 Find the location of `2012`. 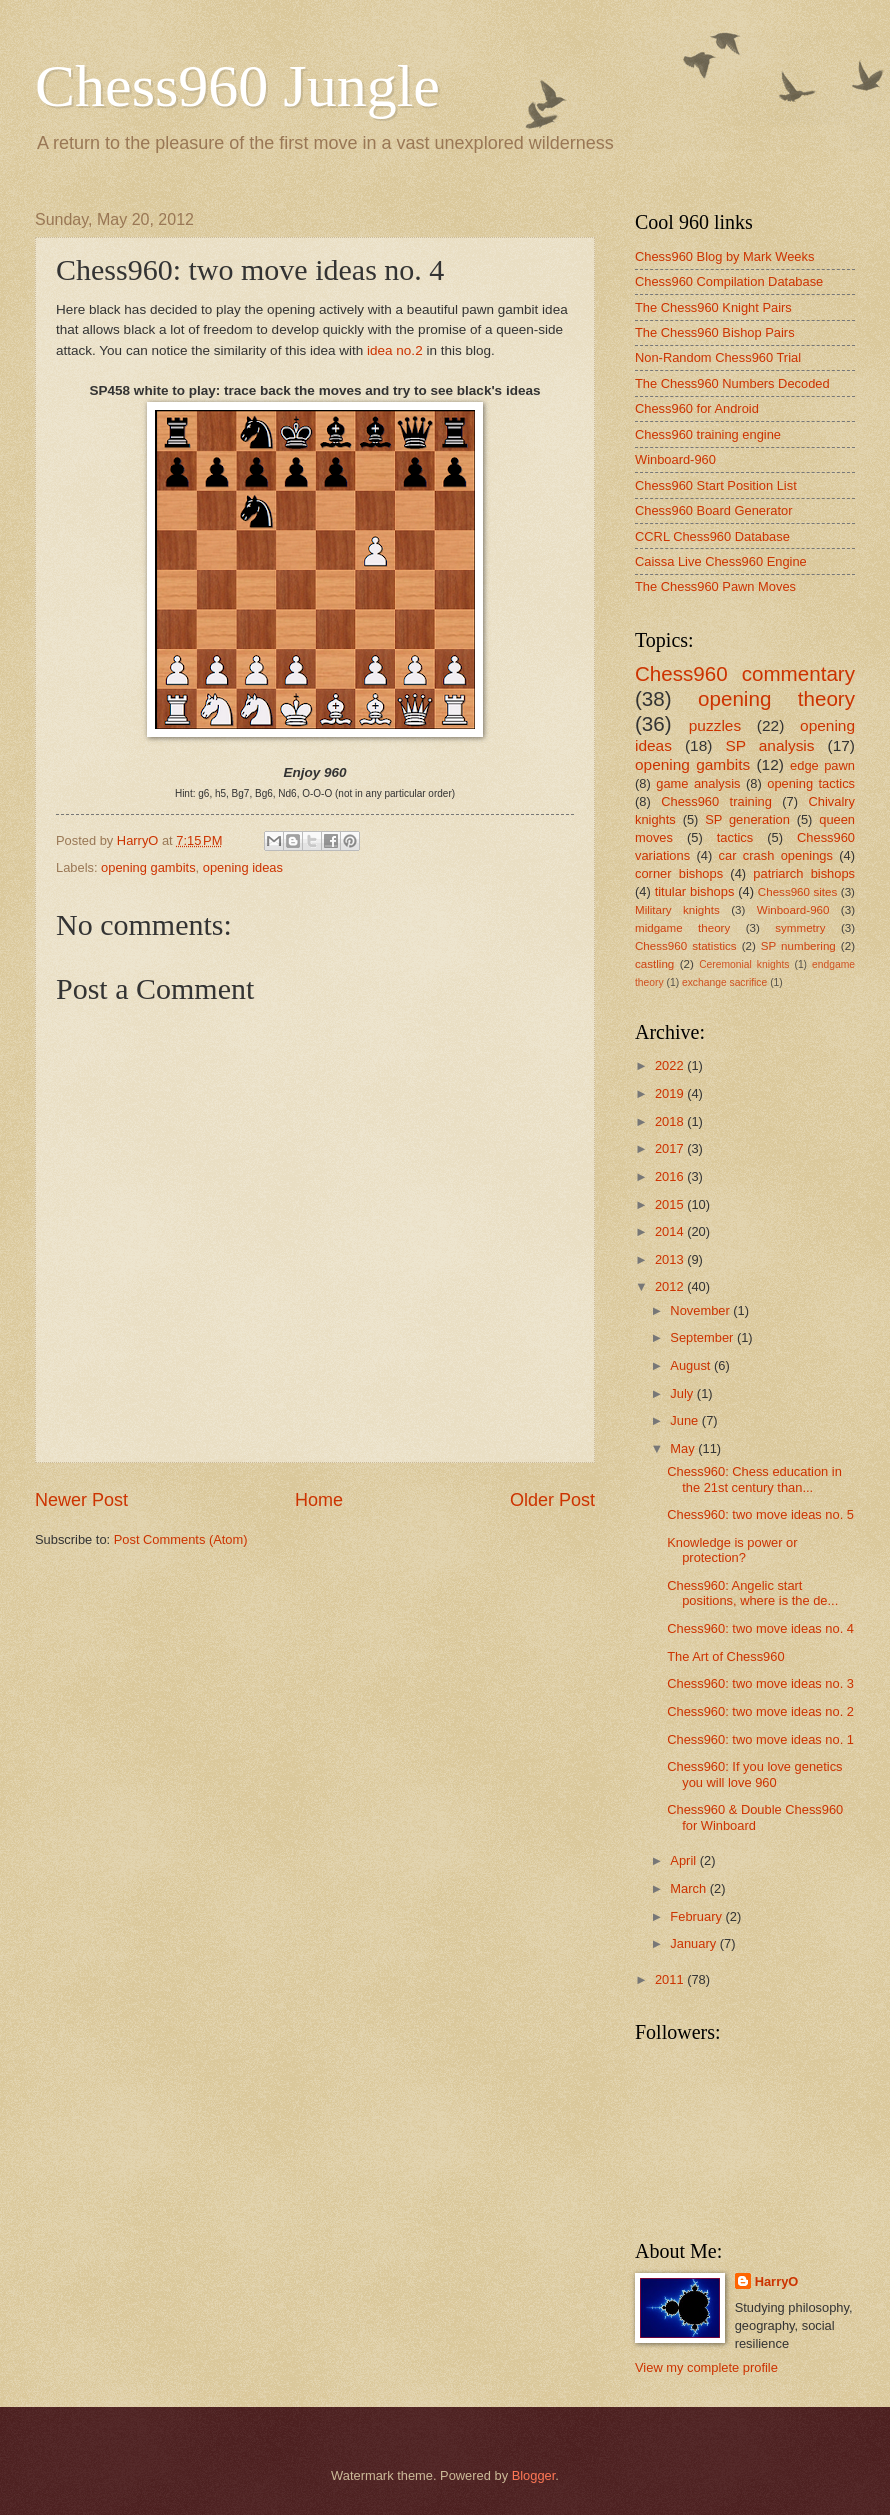

2012 is located at coordinates (671, 1286).